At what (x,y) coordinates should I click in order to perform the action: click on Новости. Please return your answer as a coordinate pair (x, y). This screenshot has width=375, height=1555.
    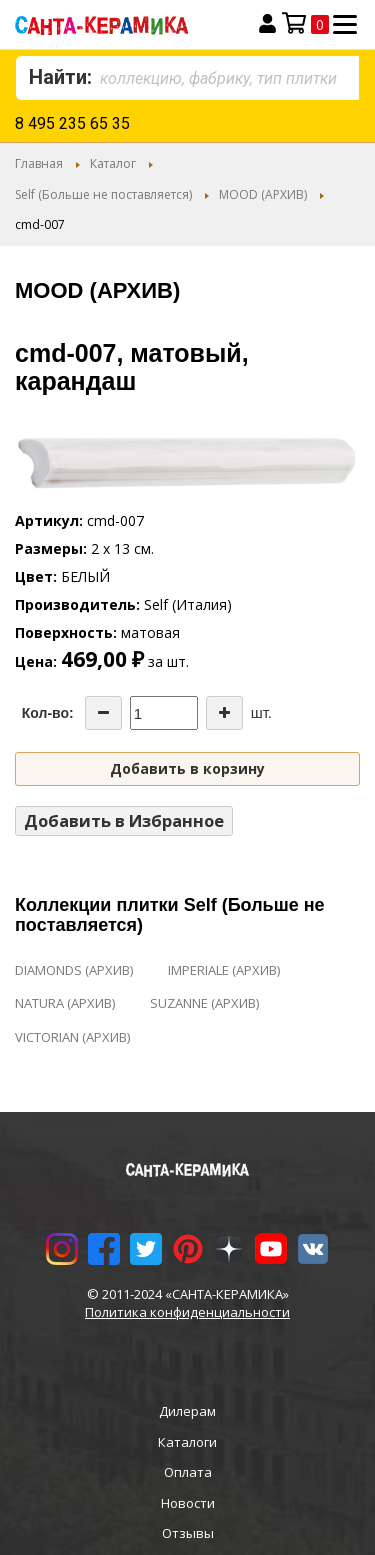
    Looking at the image, I should click on (188, 1503).